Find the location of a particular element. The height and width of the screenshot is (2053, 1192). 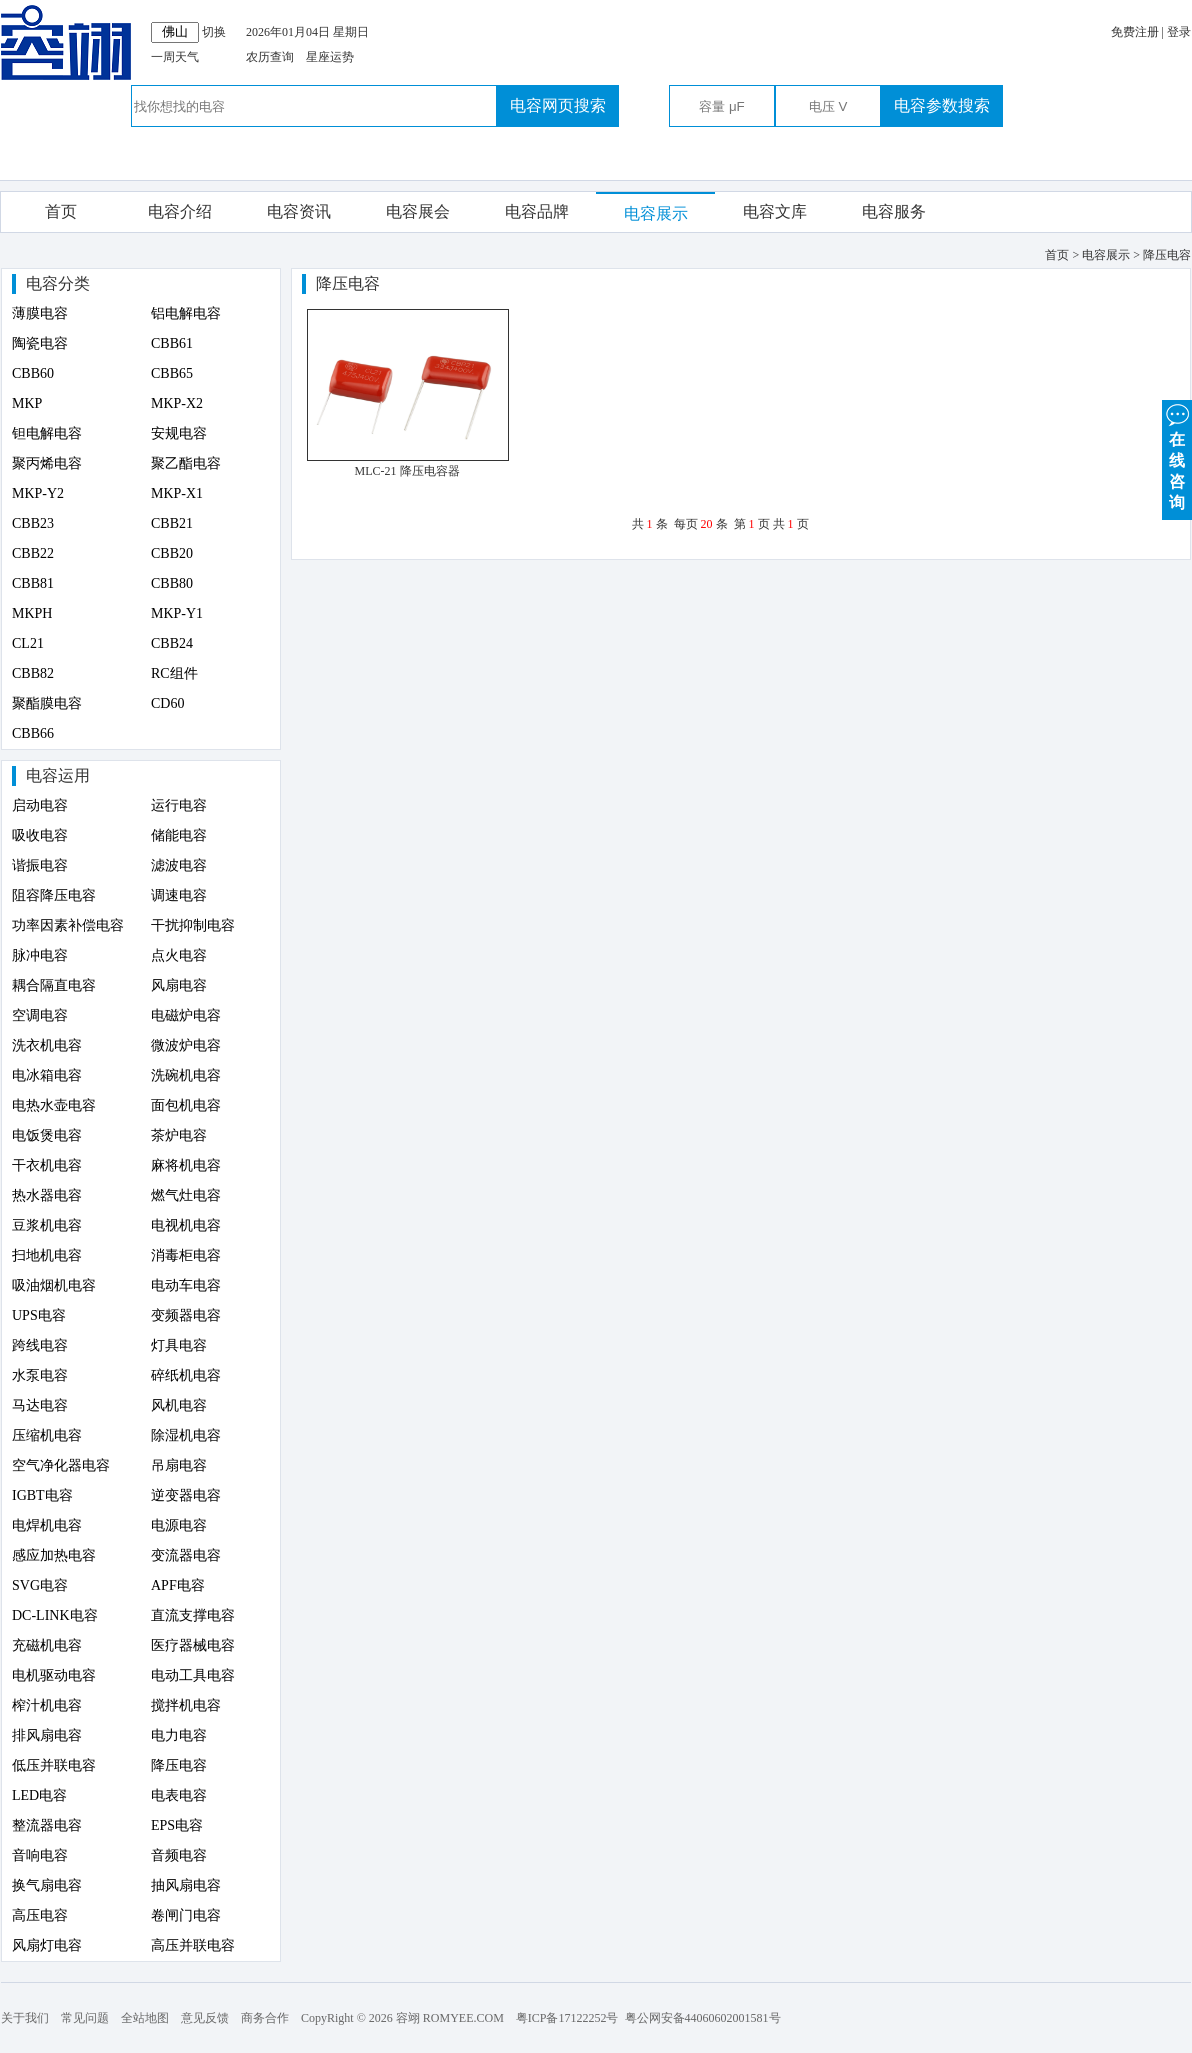

滤波电容 is located at coordinates (179, 865).